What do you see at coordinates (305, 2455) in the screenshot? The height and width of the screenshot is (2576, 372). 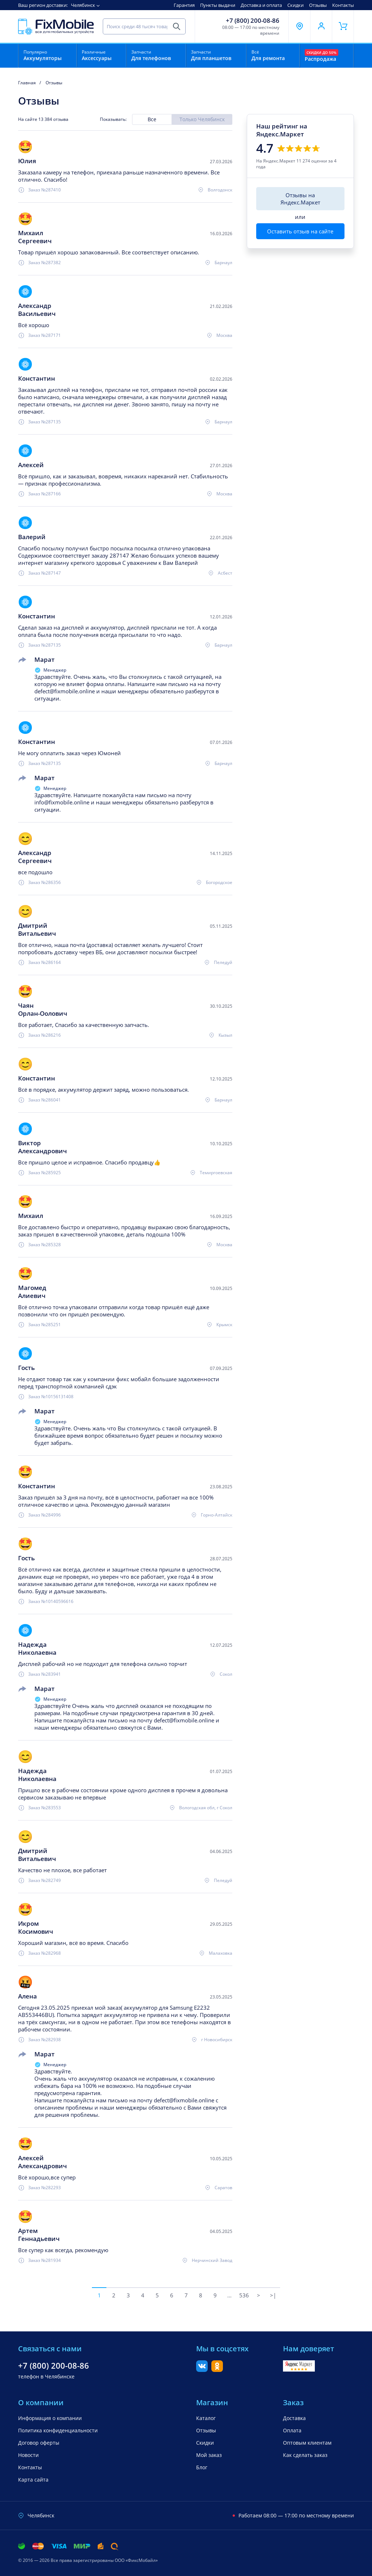 I see `Как сделать заказ` at bounding box center [305, 2455].